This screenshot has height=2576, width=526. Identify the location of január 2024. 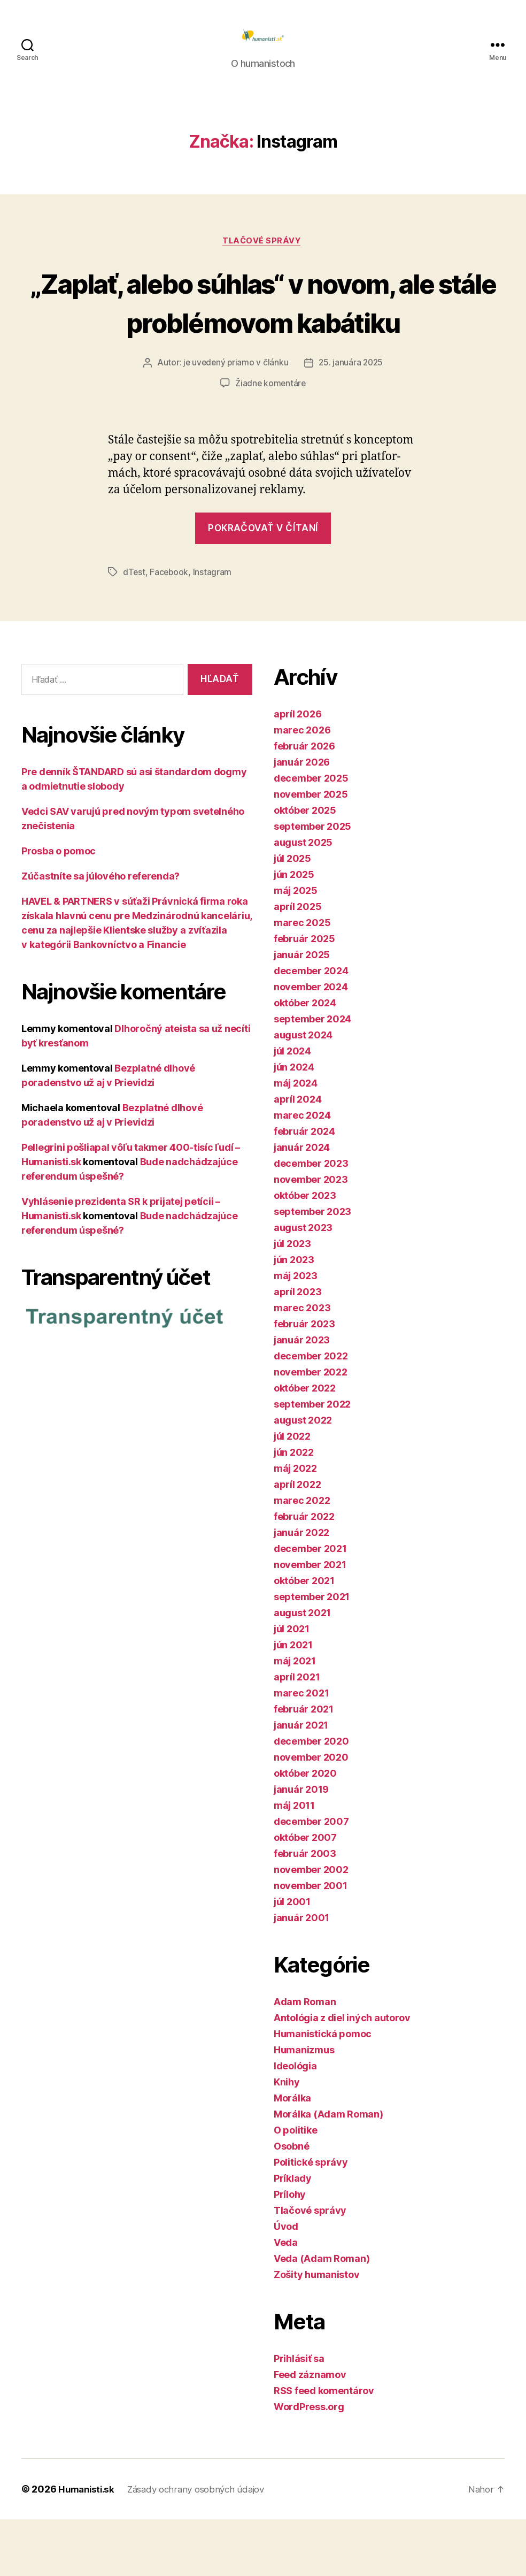
(302, 1204).